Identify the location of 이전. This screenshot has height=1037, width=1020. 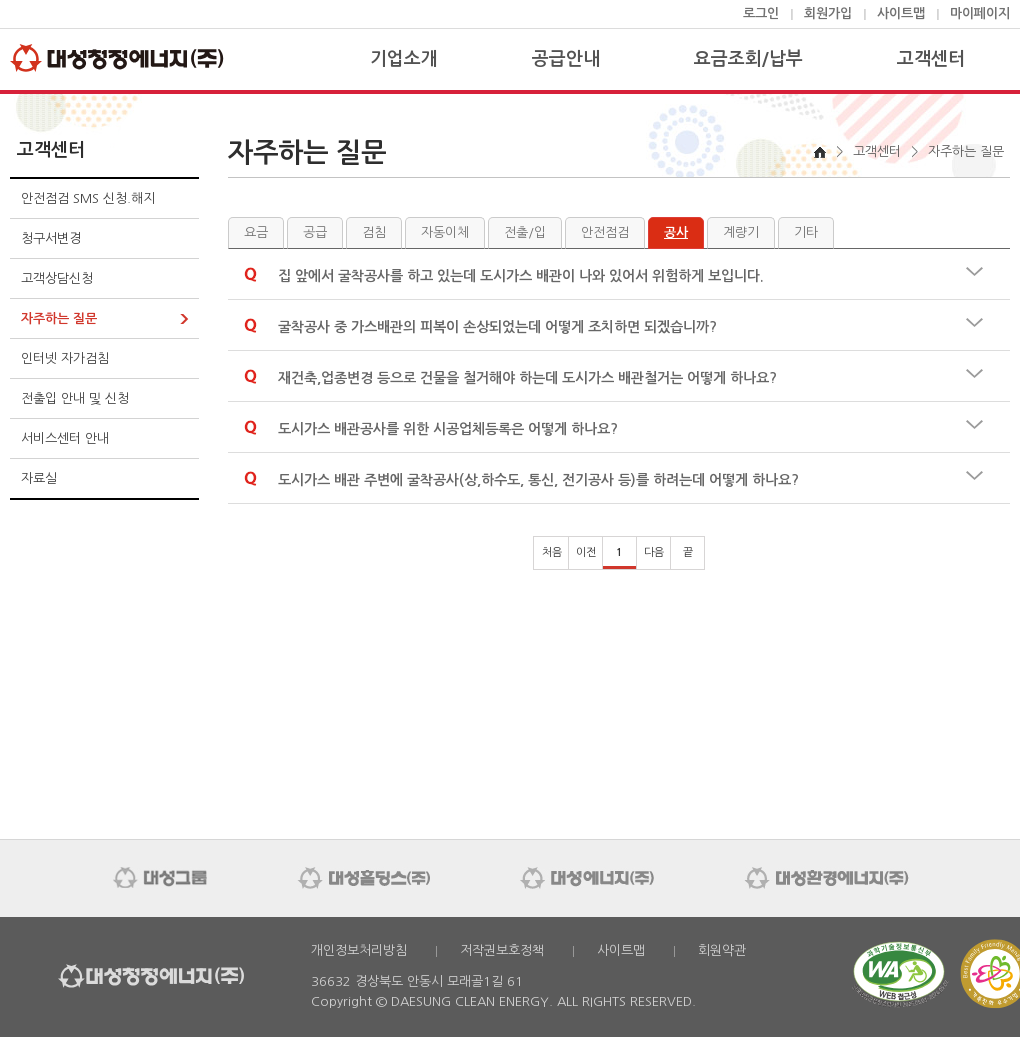
(586, 552).